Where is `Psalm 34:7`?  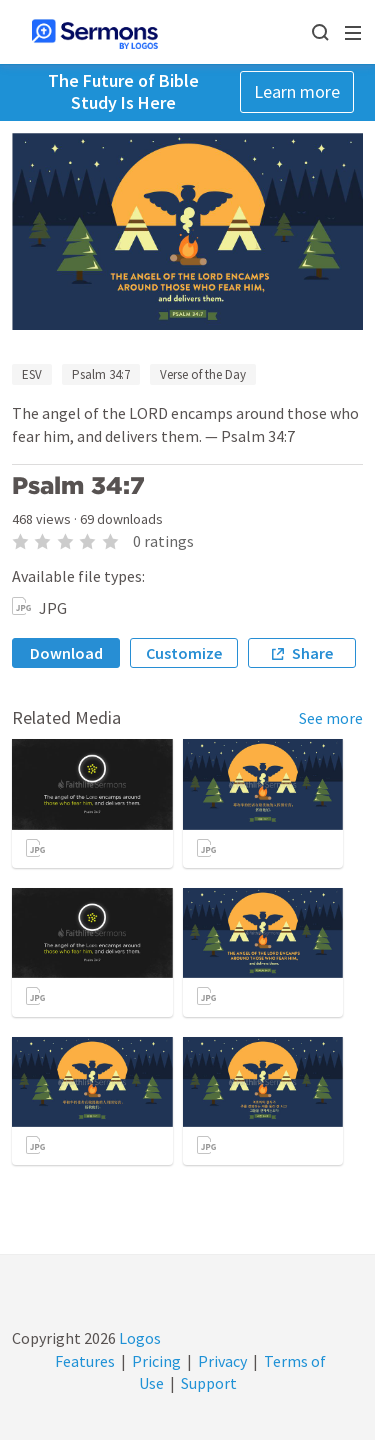 Psalm 34:7 is located at coordinates (101, 374).